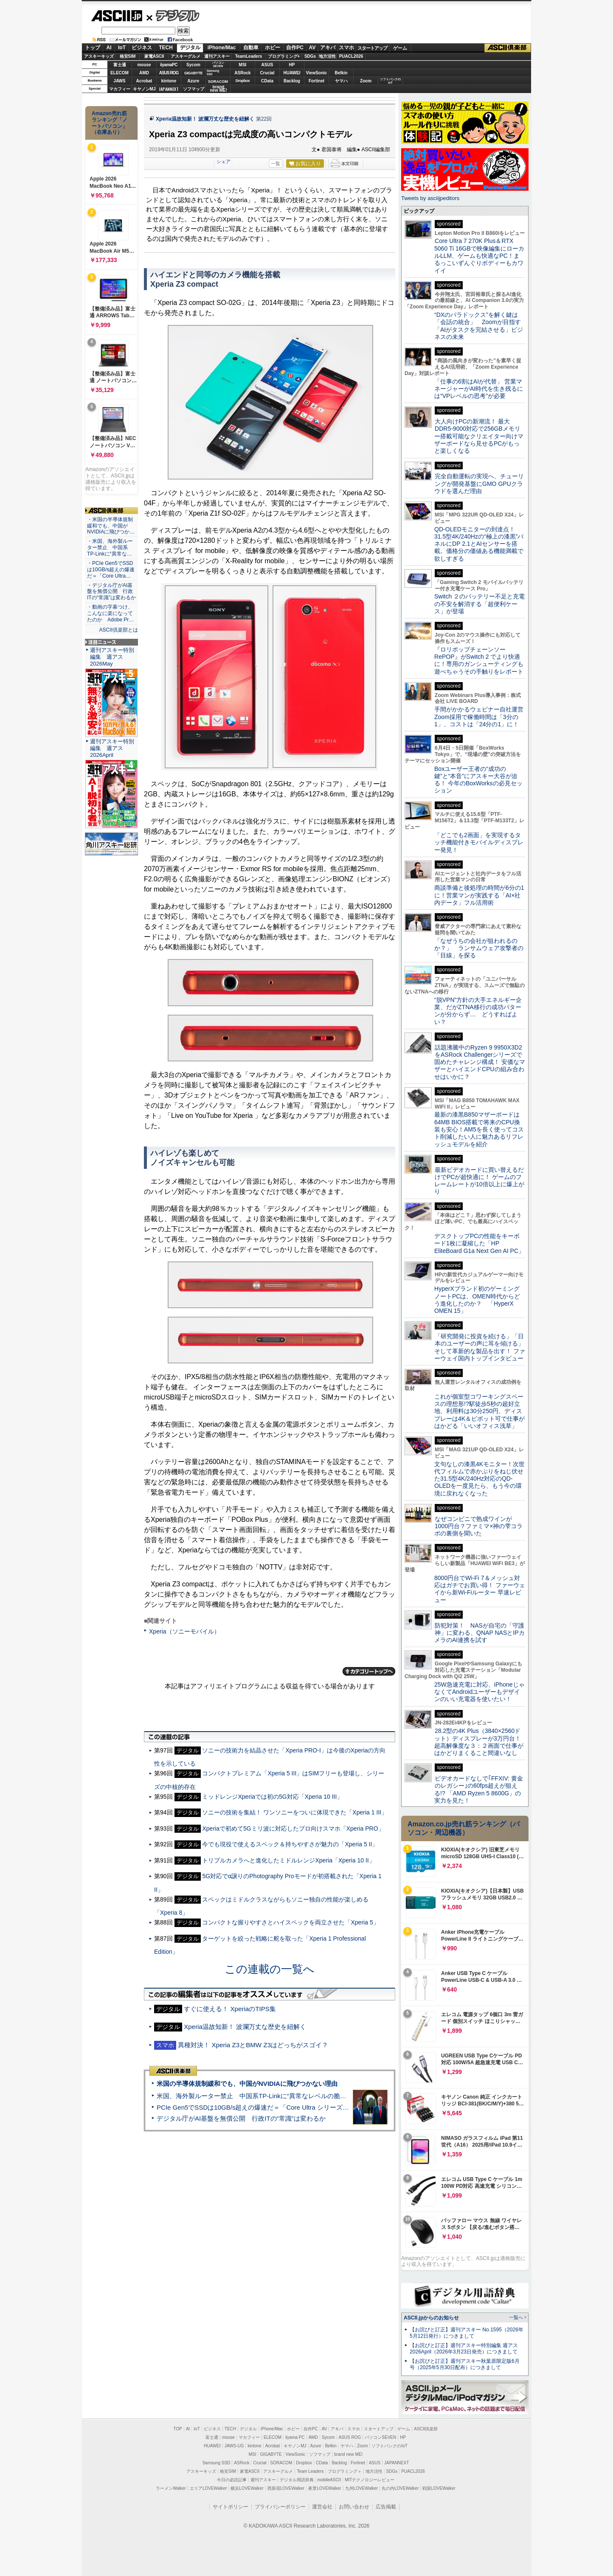  I want to click on ELECOM, so click(119, 73).